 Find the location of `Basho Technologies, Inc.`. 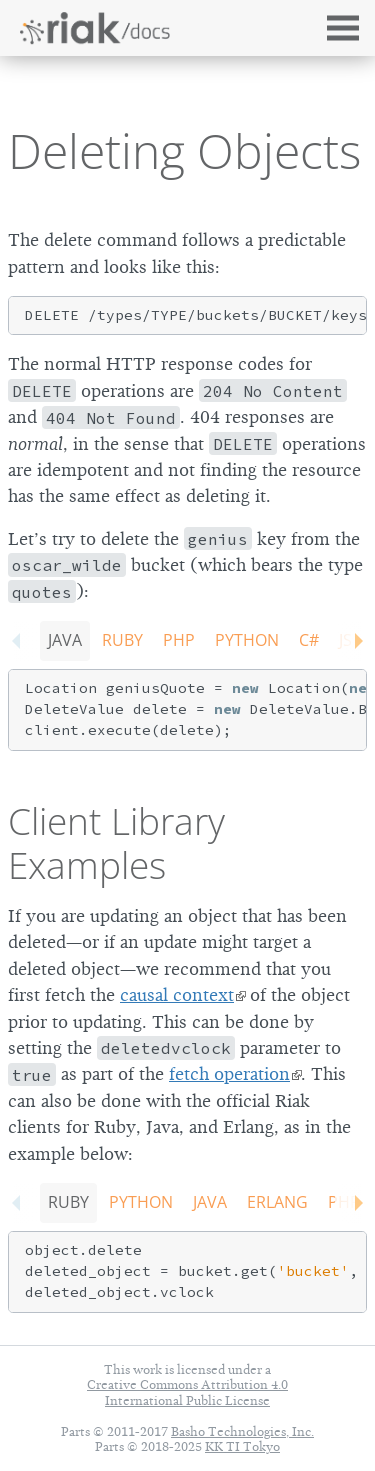

Basho Technologies, Inc. is located at coordinates (242, 1431).